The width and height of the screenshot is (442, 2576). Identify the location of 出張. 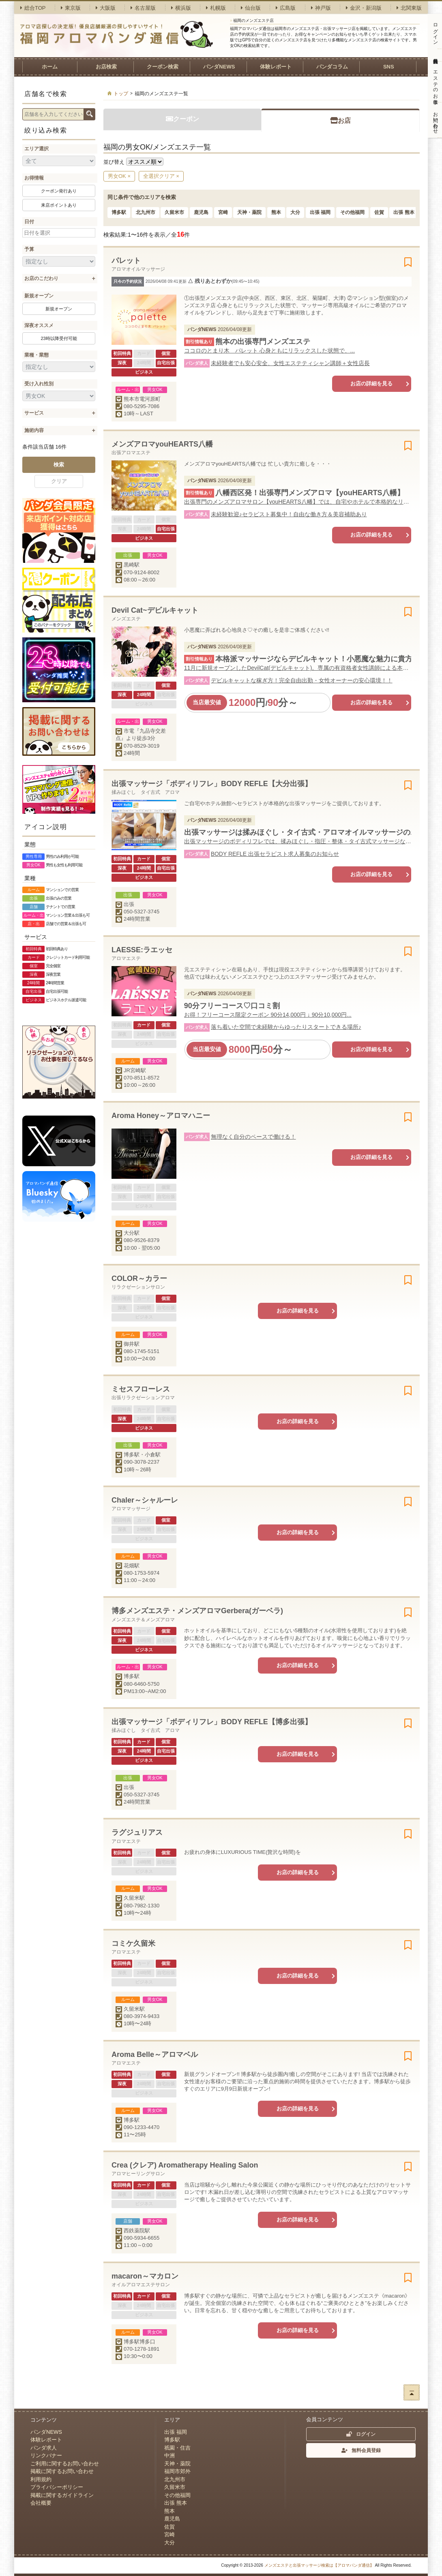
(129, 904).